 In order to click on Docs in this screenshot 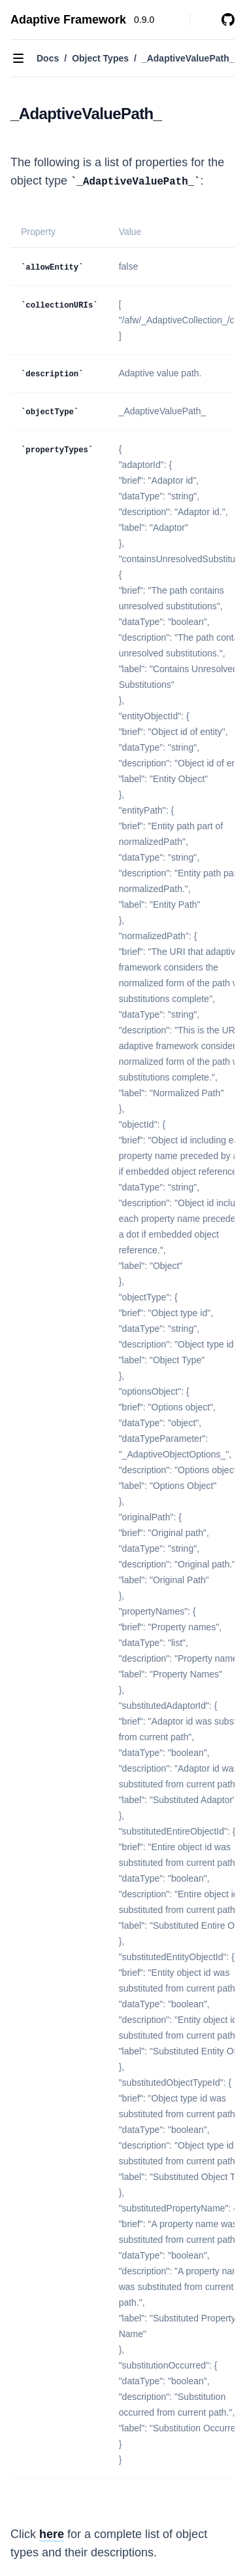, I will do `click(48, 58)`.